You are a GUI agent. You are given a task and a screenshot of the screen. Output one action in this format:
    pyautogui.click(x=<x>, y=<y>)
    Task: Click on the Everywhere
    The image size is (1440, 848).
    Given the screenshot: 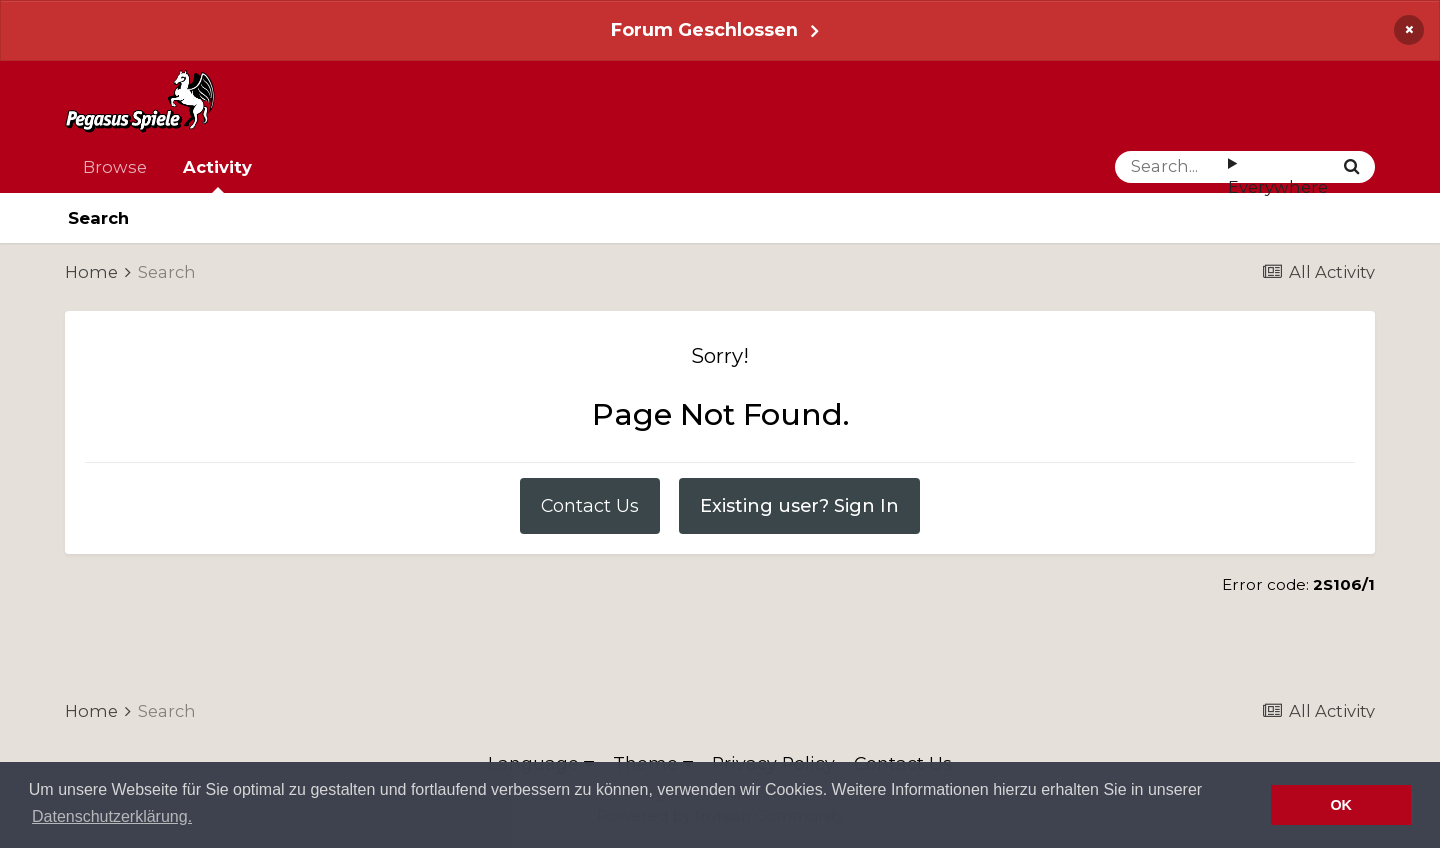 What is the action you would take?
    pyautogui.click(x=1278, y=187)
    